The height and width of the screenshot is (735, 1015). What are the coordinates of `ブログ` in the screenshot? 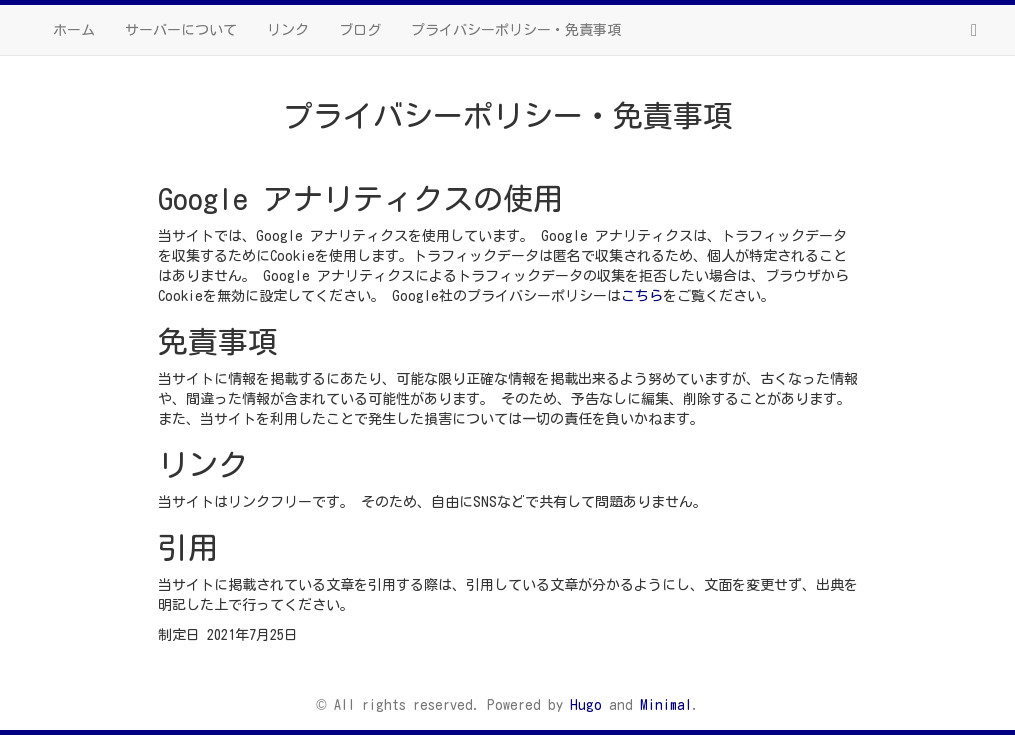 It's located at (360, 30).